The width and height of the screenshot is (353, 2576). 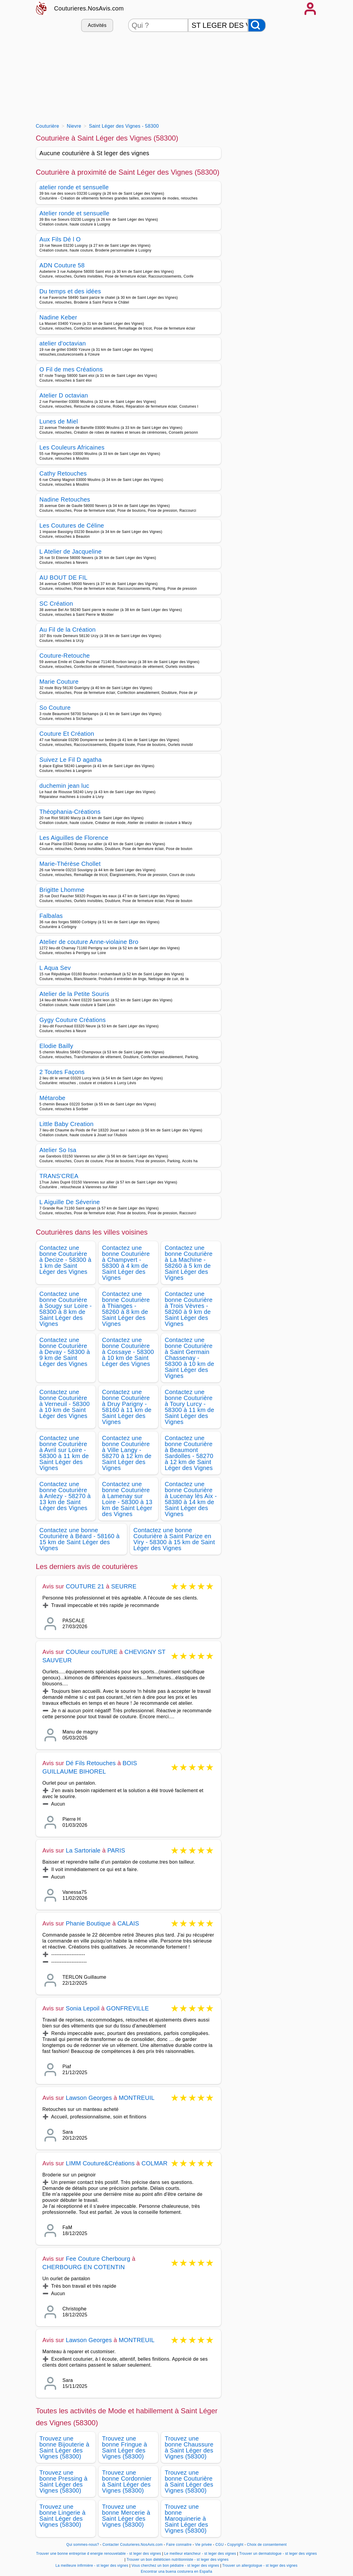 I want to click on Théophania-Créations, so click(x=70, y=811).